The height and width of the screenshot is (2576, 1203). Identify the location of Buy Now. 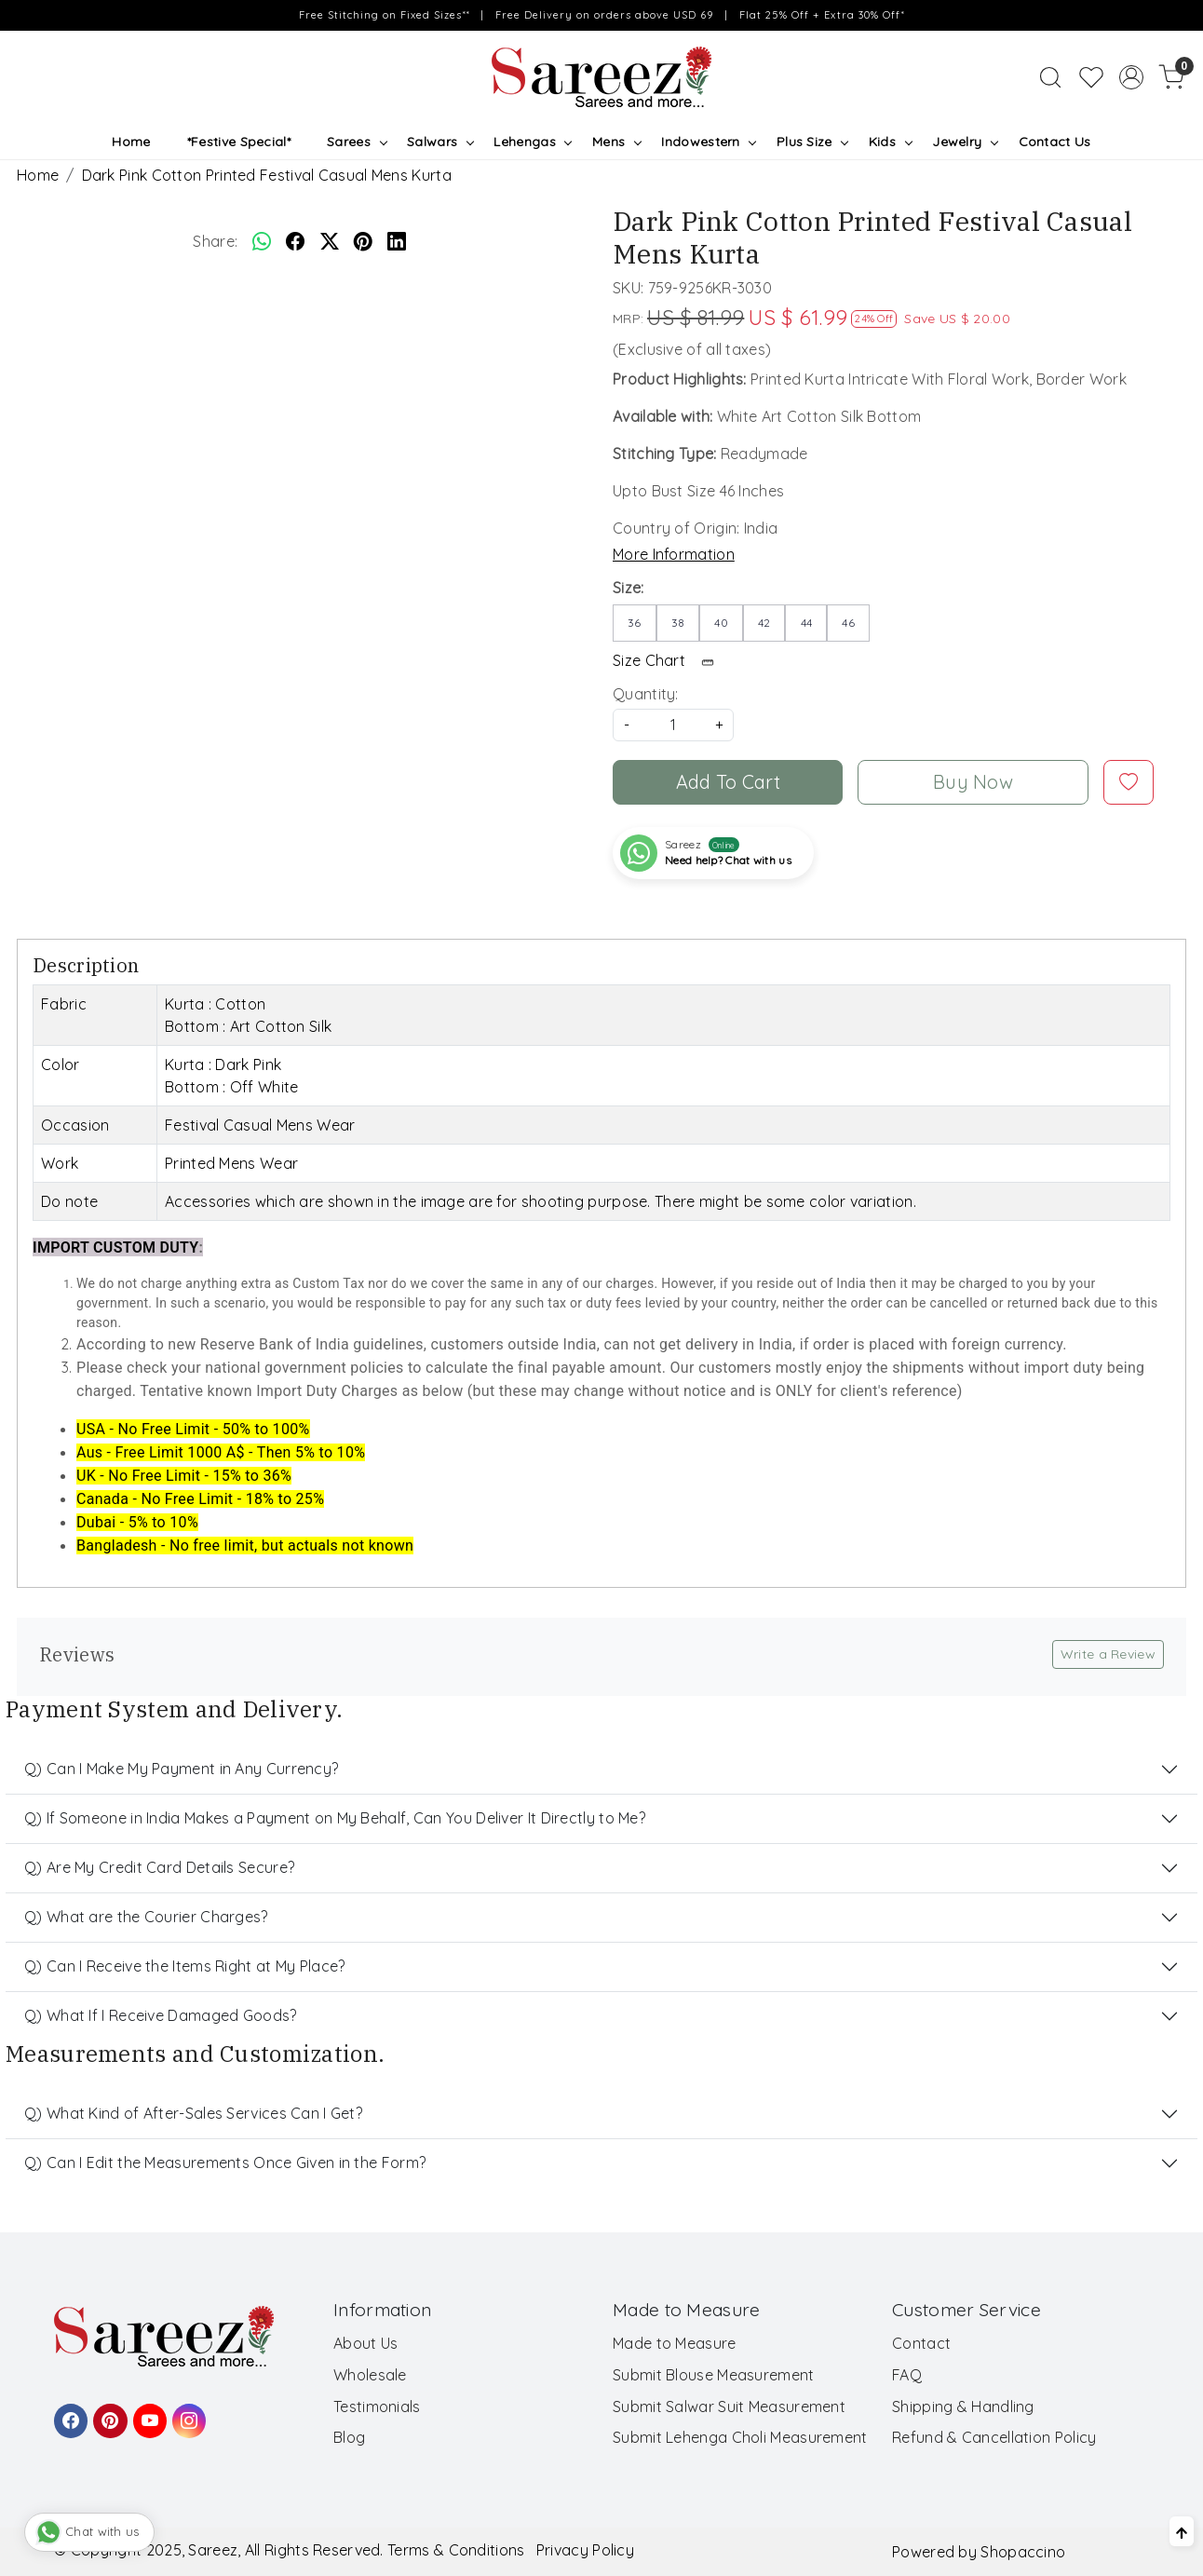
(973, 781).